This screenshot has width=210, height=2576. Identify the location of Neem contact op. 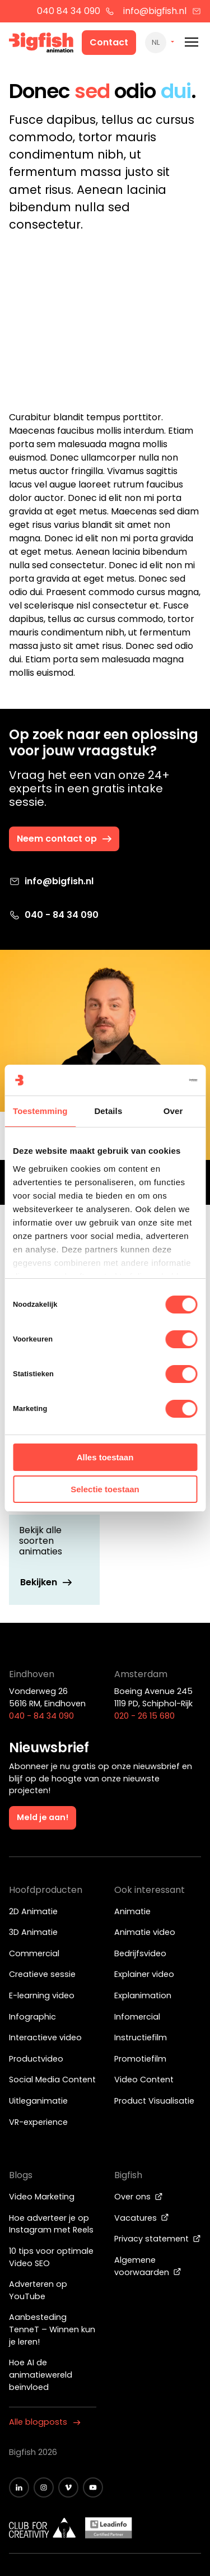
(65, 838).